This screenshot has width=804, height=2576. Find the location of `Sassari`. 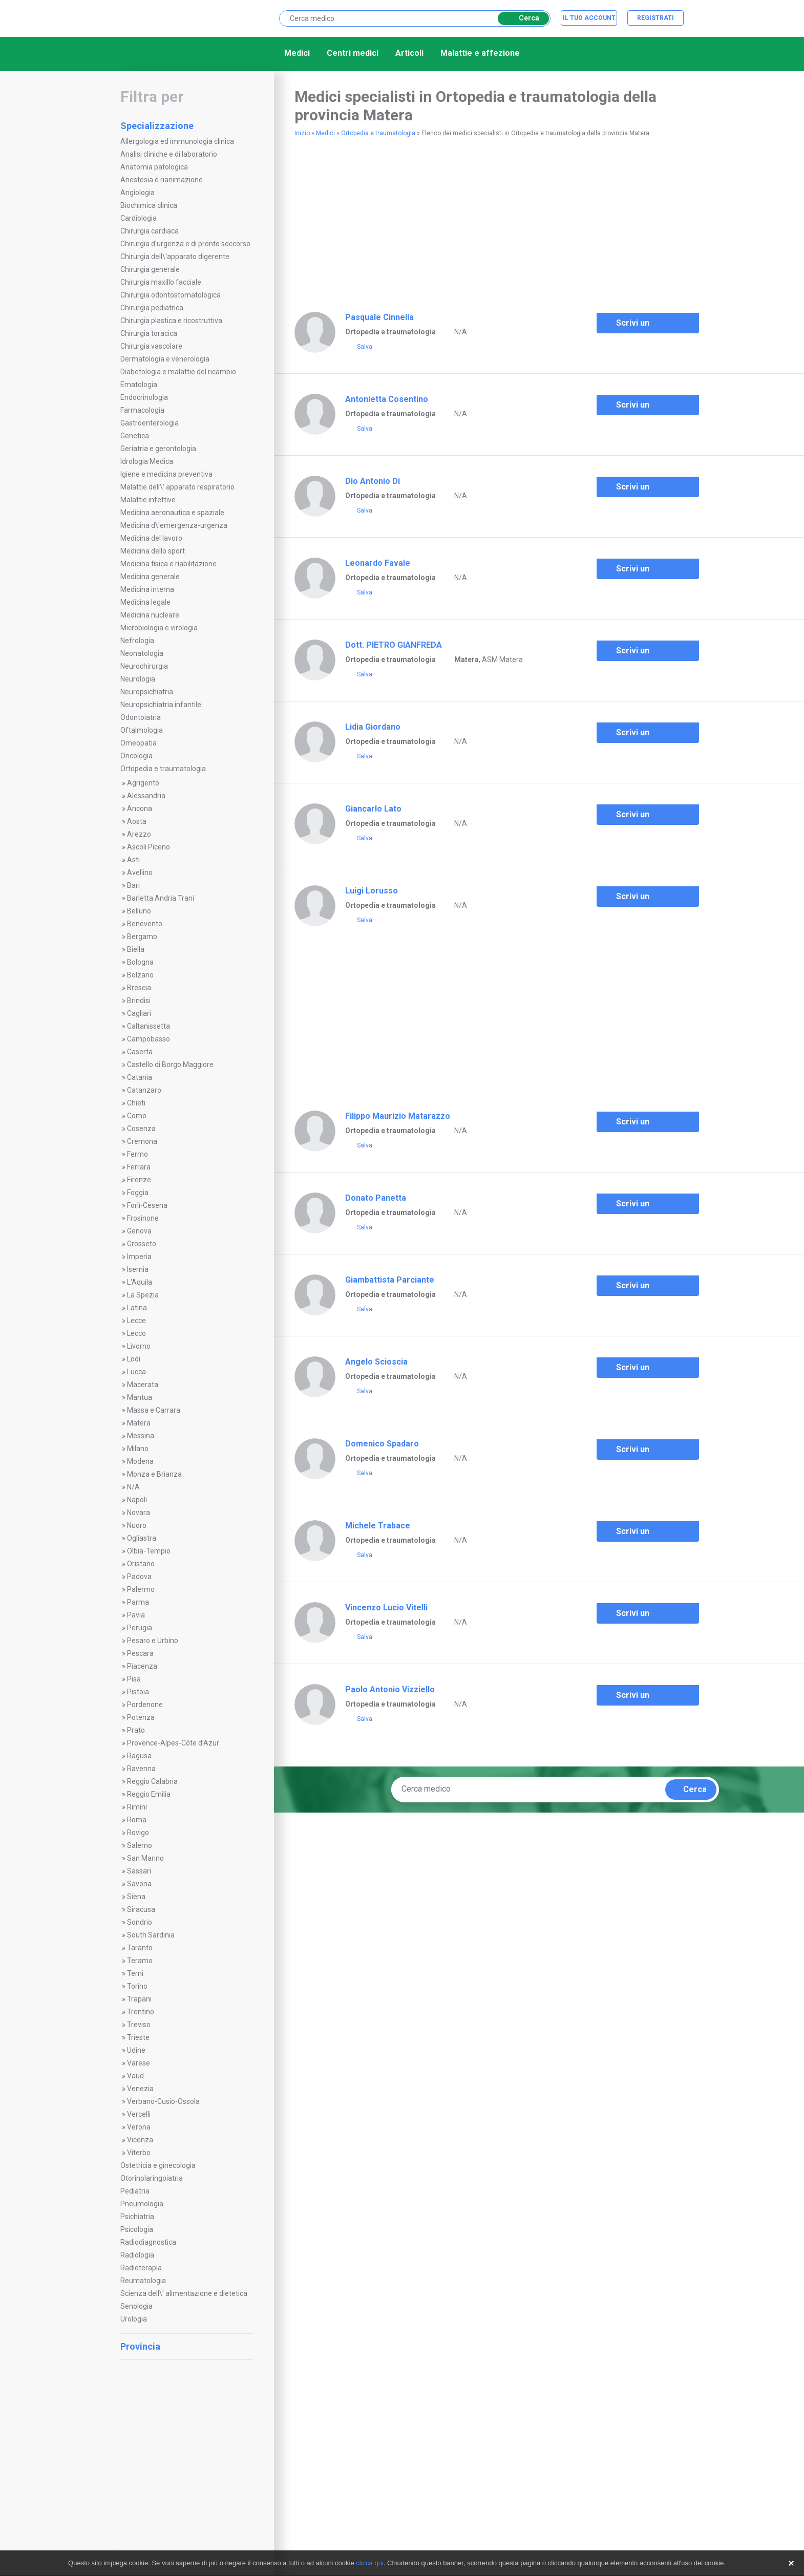

Sassari is located at coordinates (139, 1871).